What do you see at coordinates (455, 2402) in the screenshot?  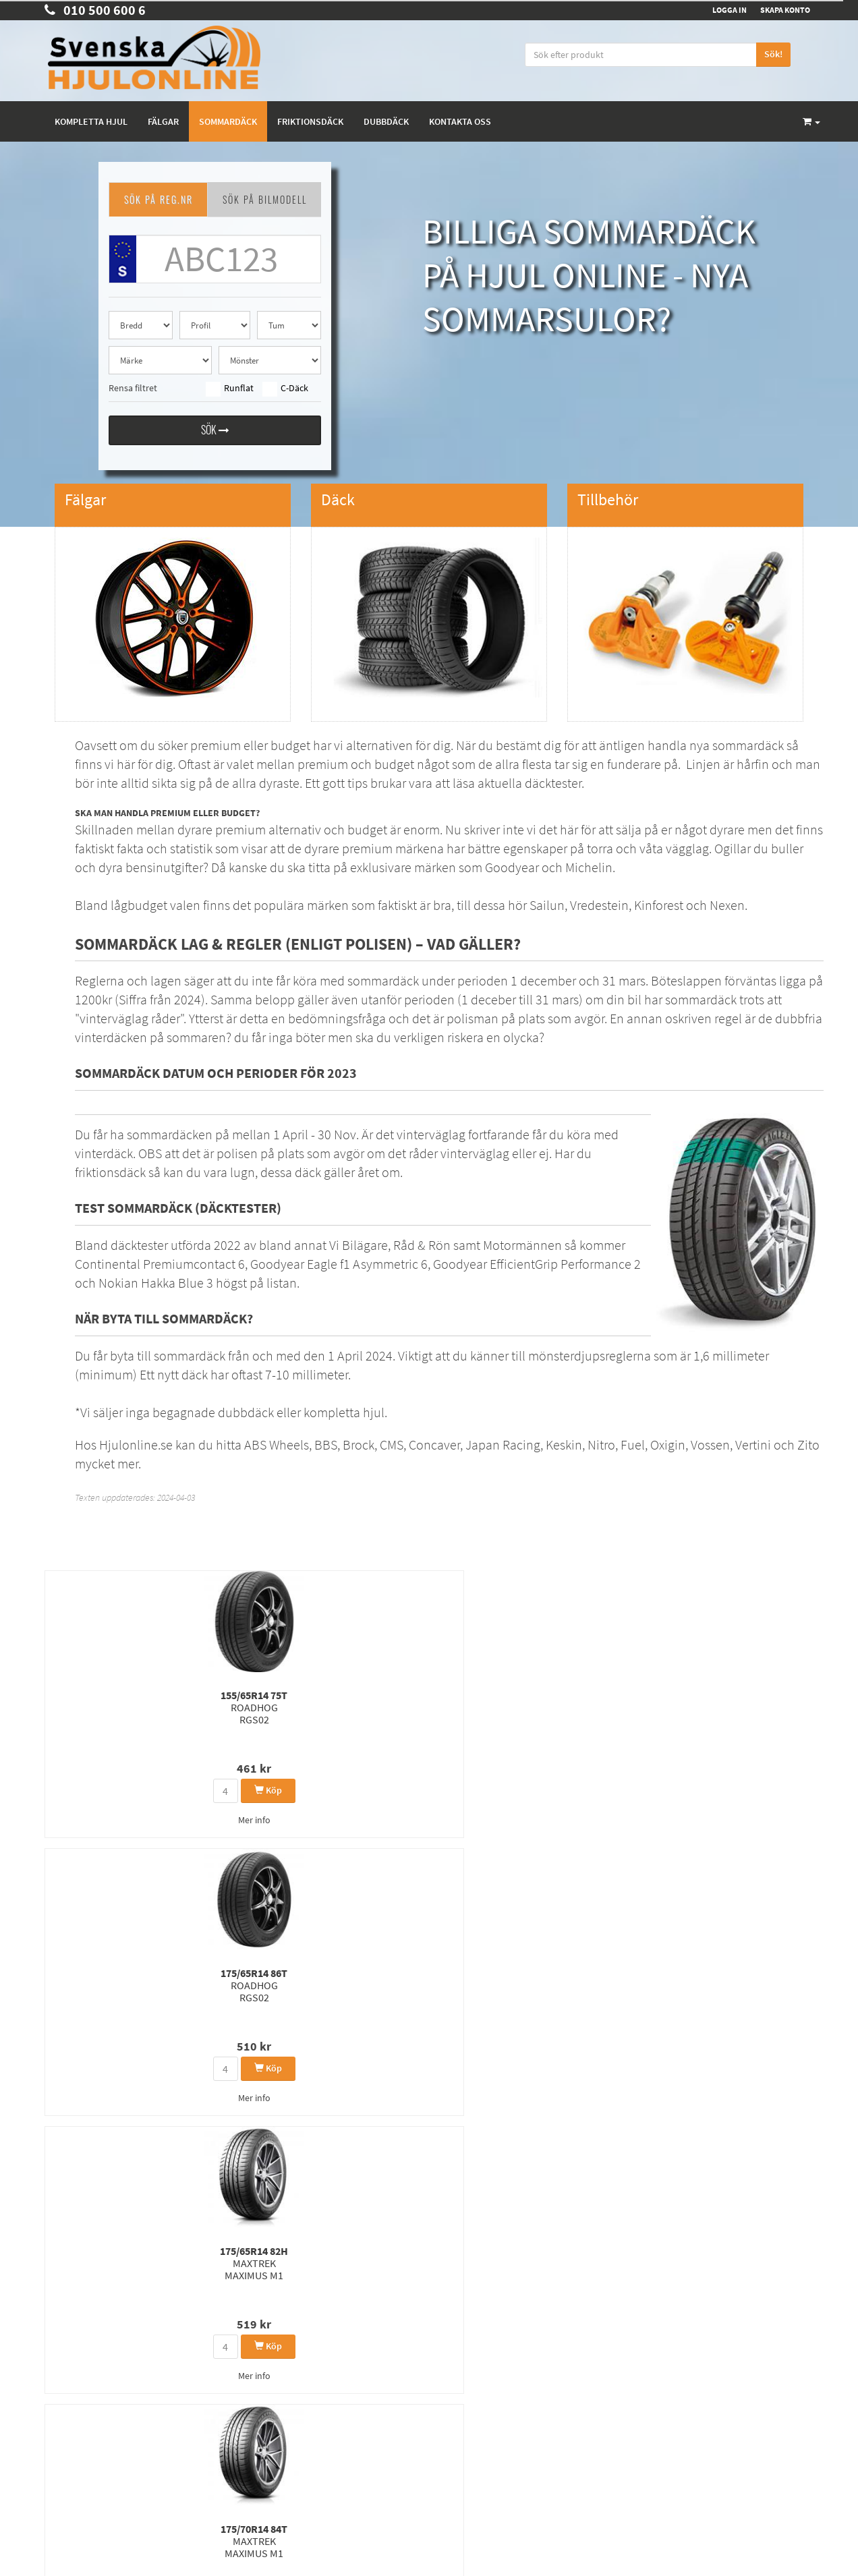 I see `Tillbehör` at bounding box center [455, 2402].